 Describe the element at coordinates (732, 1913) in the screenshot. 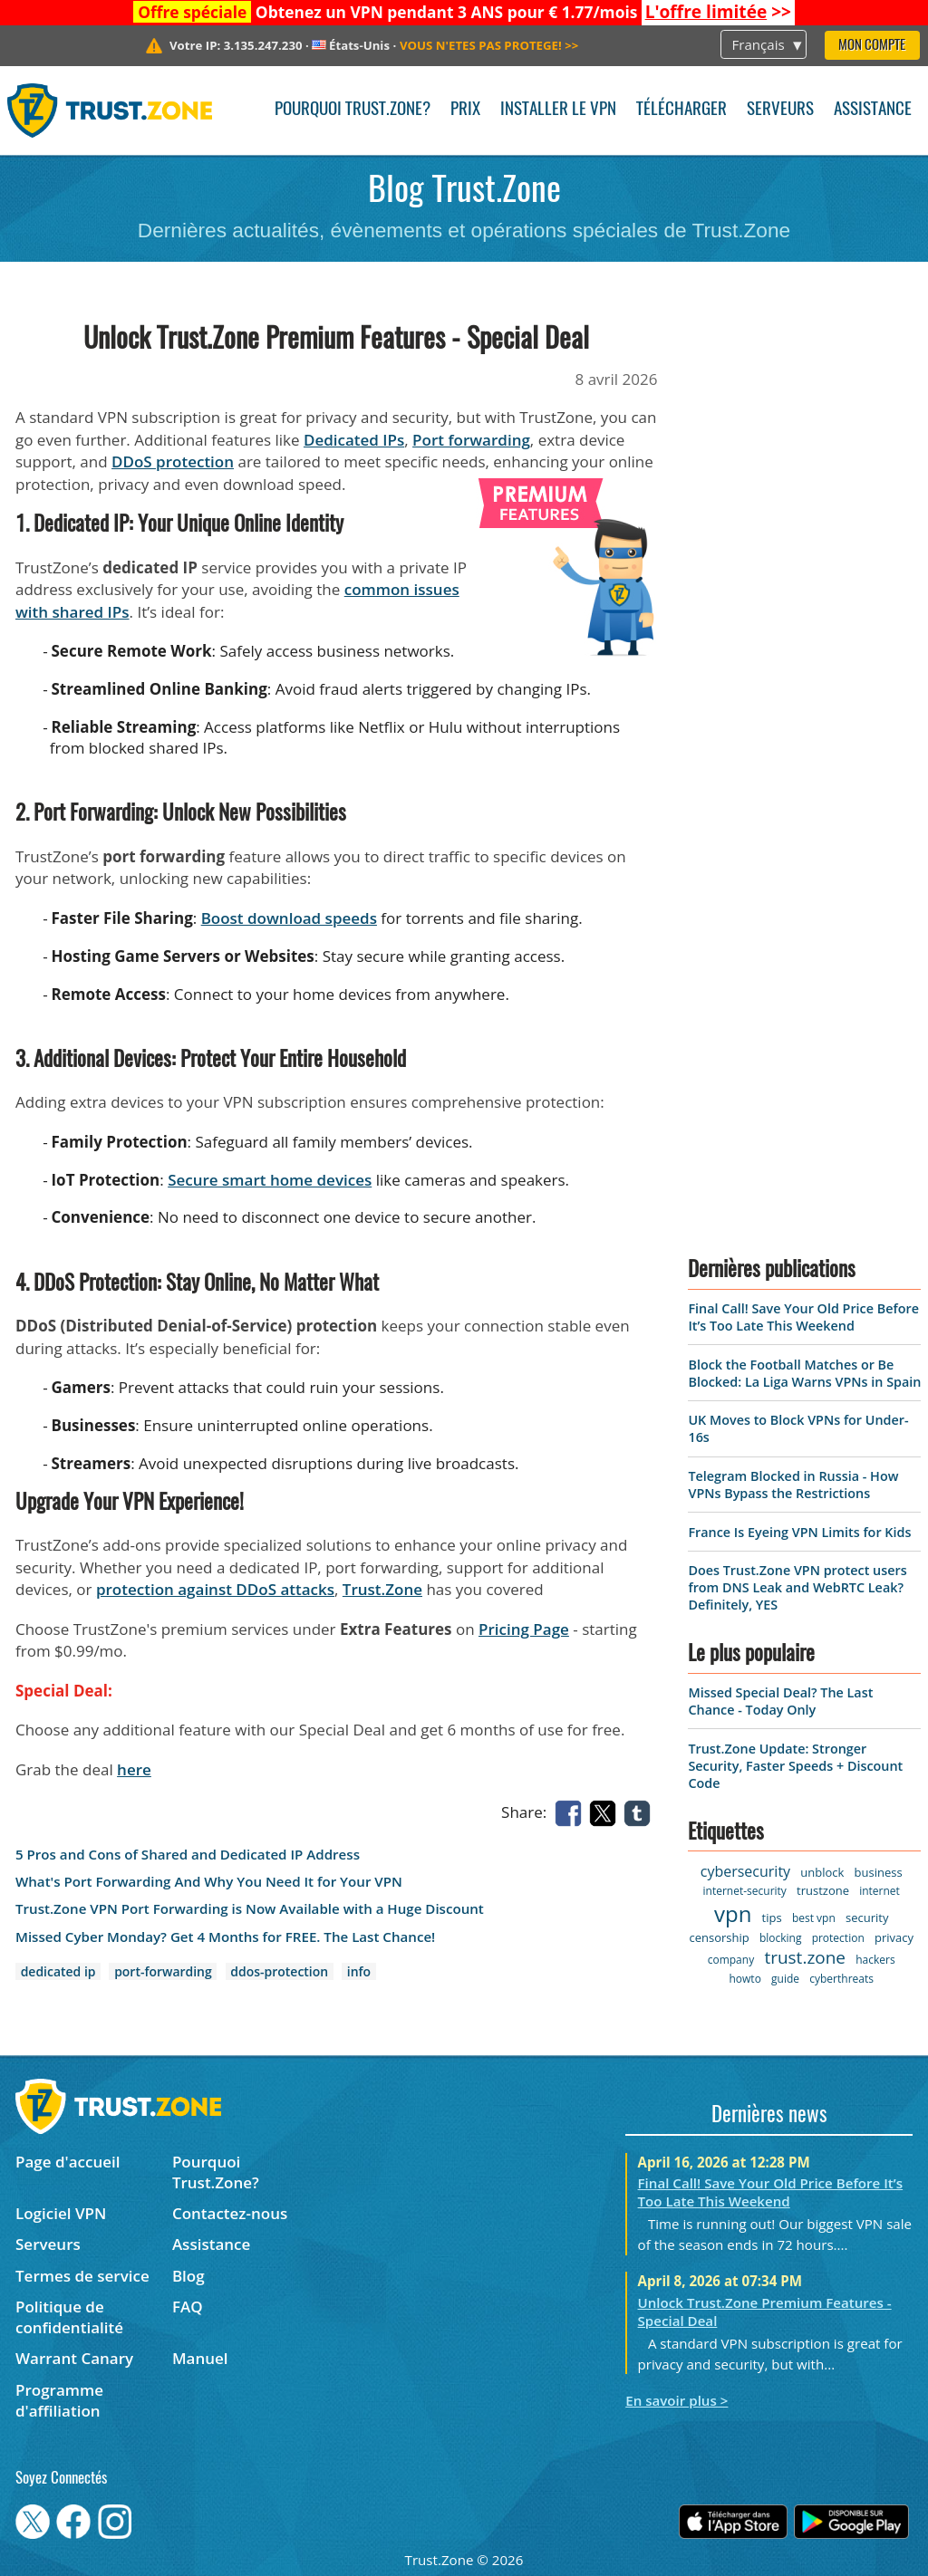

I see `vpn` at that location.